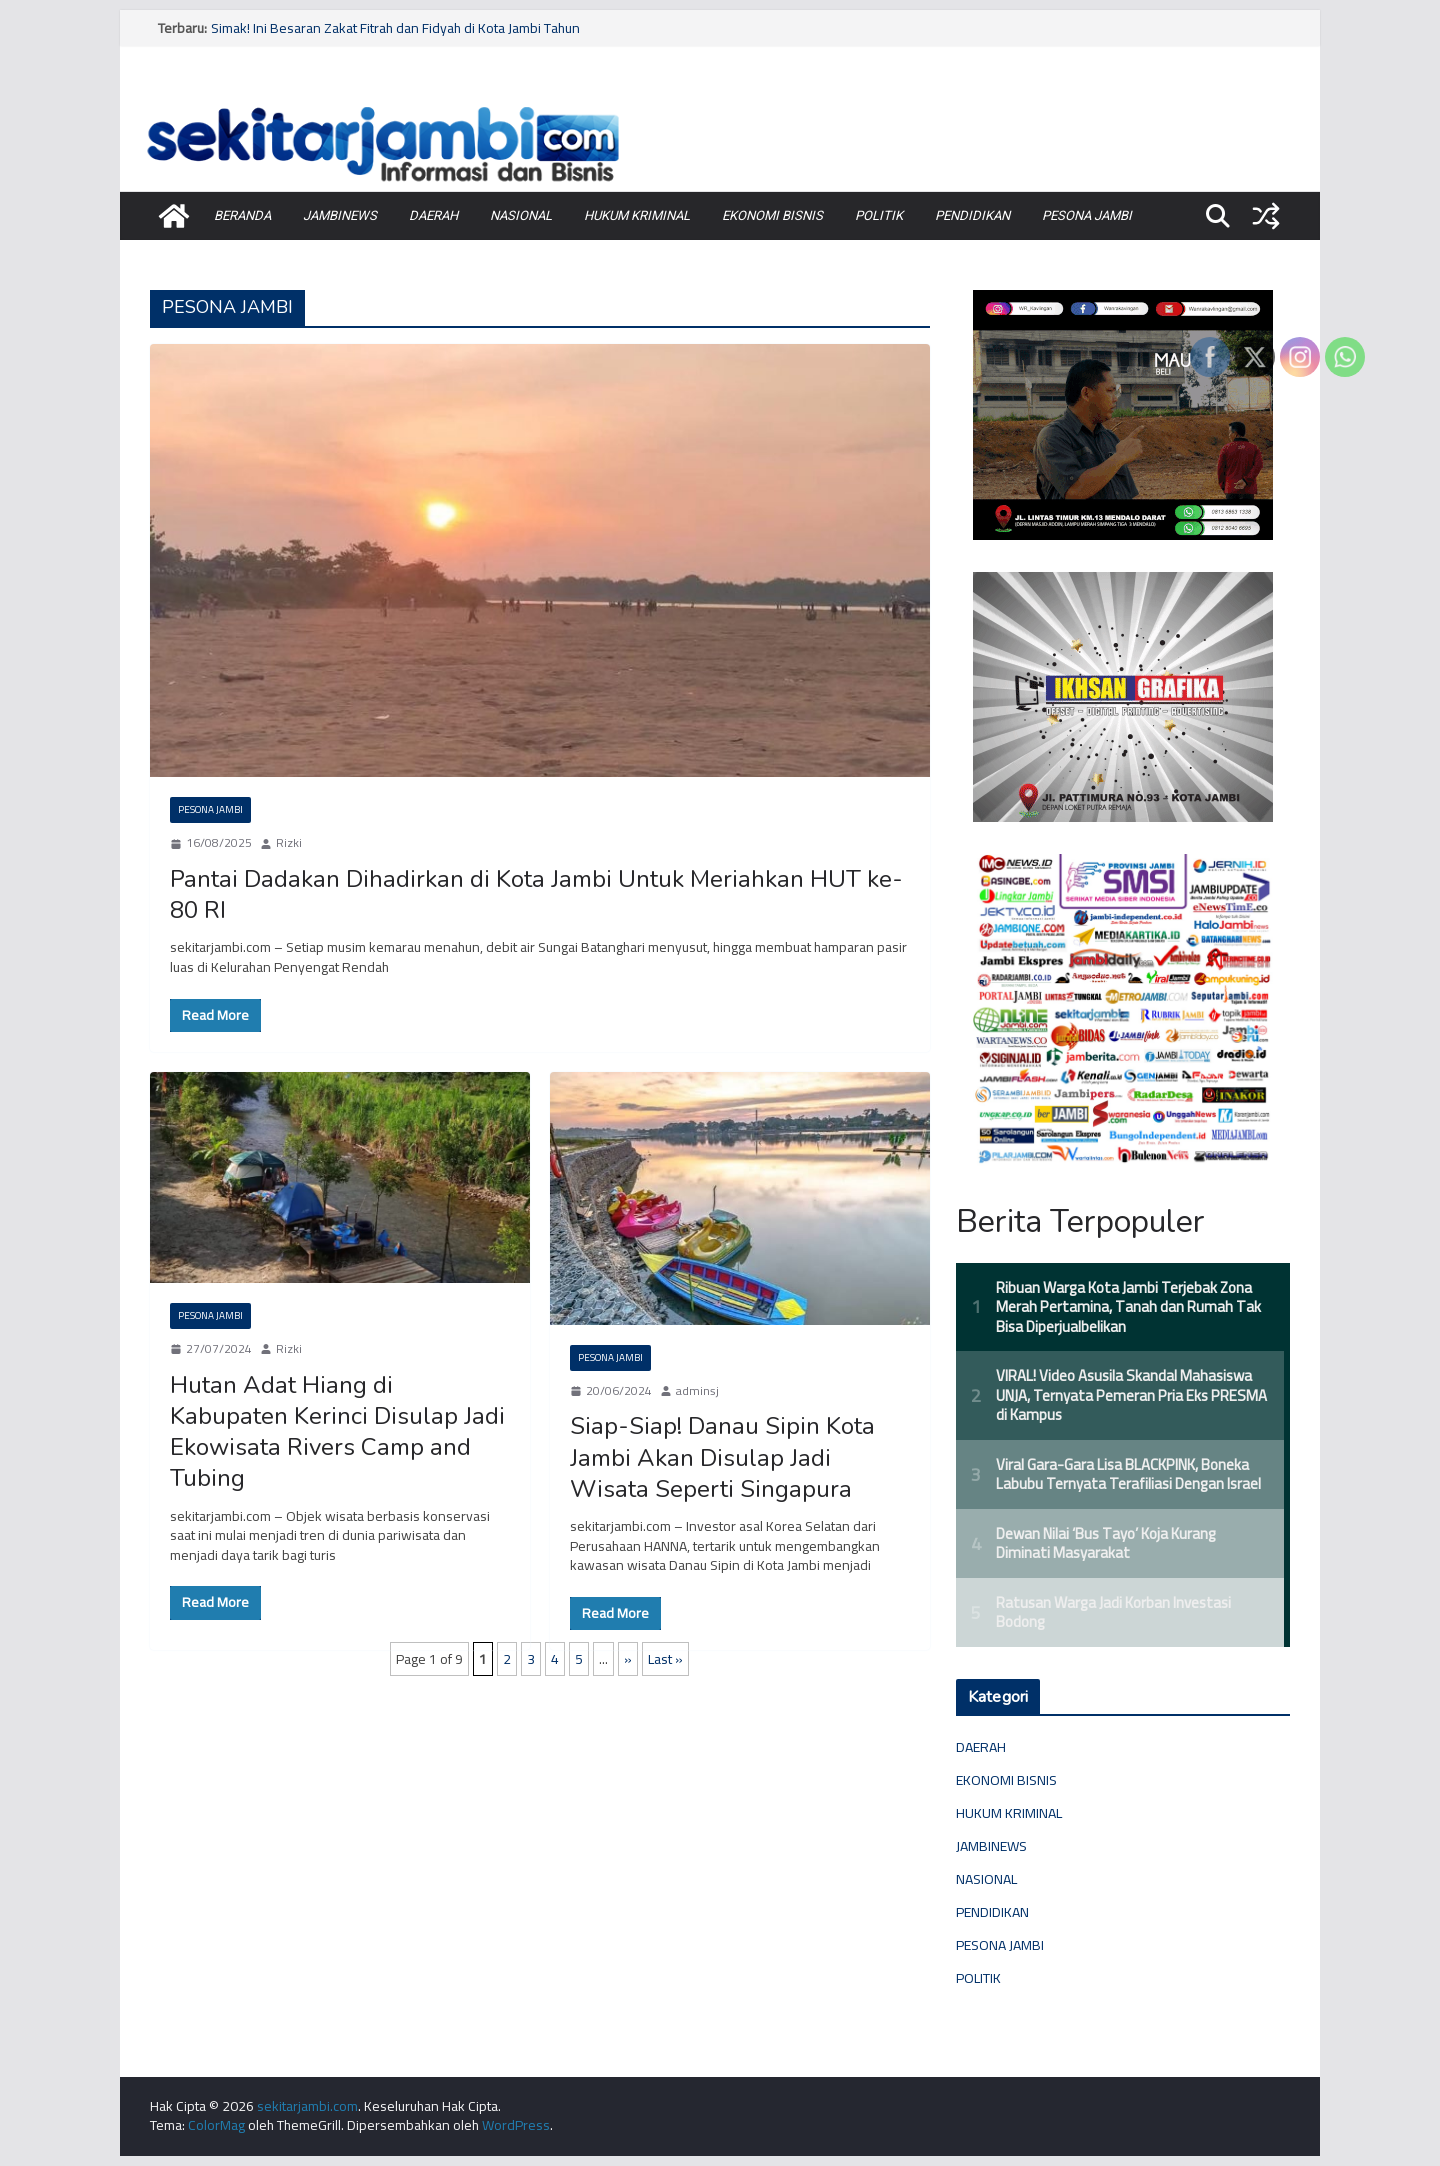 The image size is (1440, 2166). What do you see at coordinates (337, 1432) in the screenshot?
I see `Hutan Adat Hiang di Kabupaten Kerinci Disulap Jadi Ekowisata Rivers Camp and Tubing` at bounding box center [337, 1432].